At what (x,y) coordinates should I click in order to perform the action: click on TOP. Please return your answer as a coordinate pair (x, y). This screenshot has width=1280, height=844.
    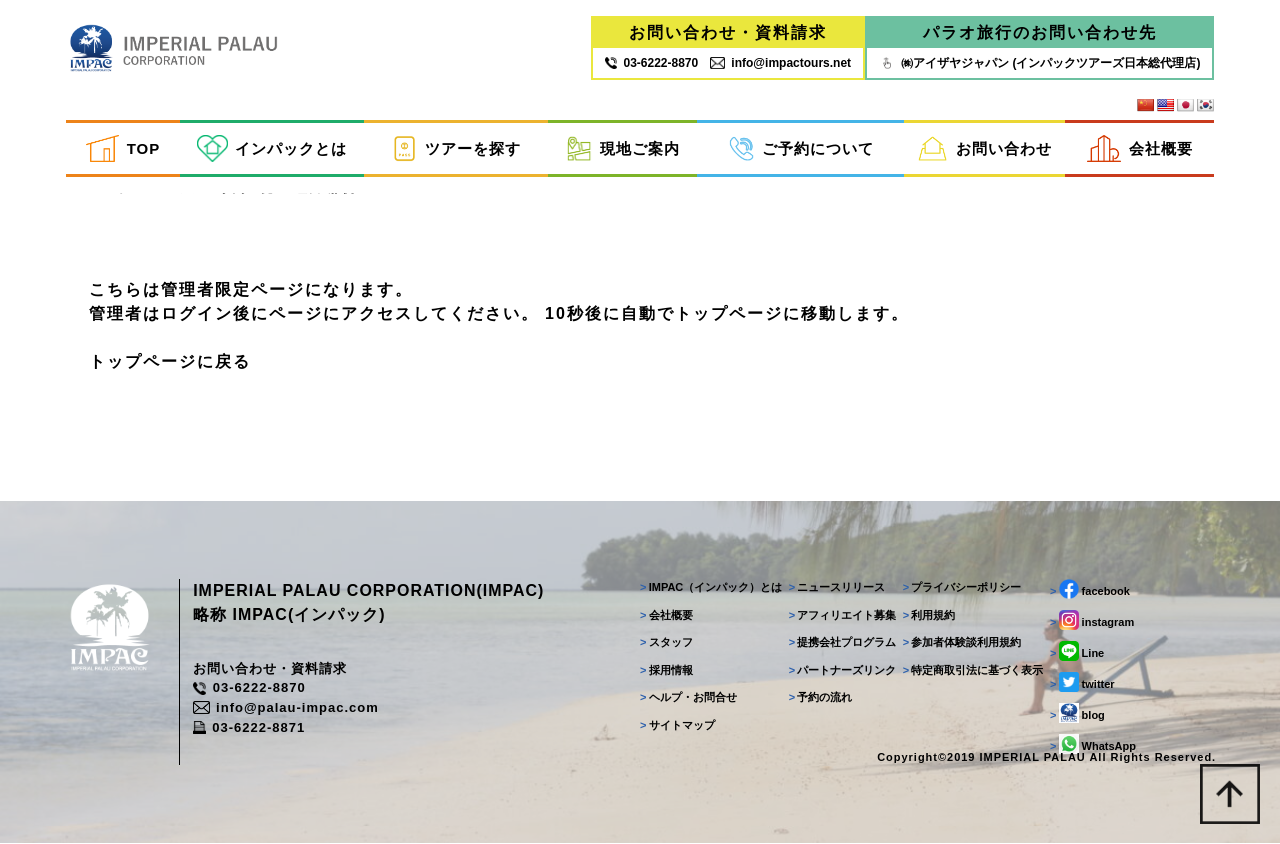
    Looking at the image, I should click on (123, 148).